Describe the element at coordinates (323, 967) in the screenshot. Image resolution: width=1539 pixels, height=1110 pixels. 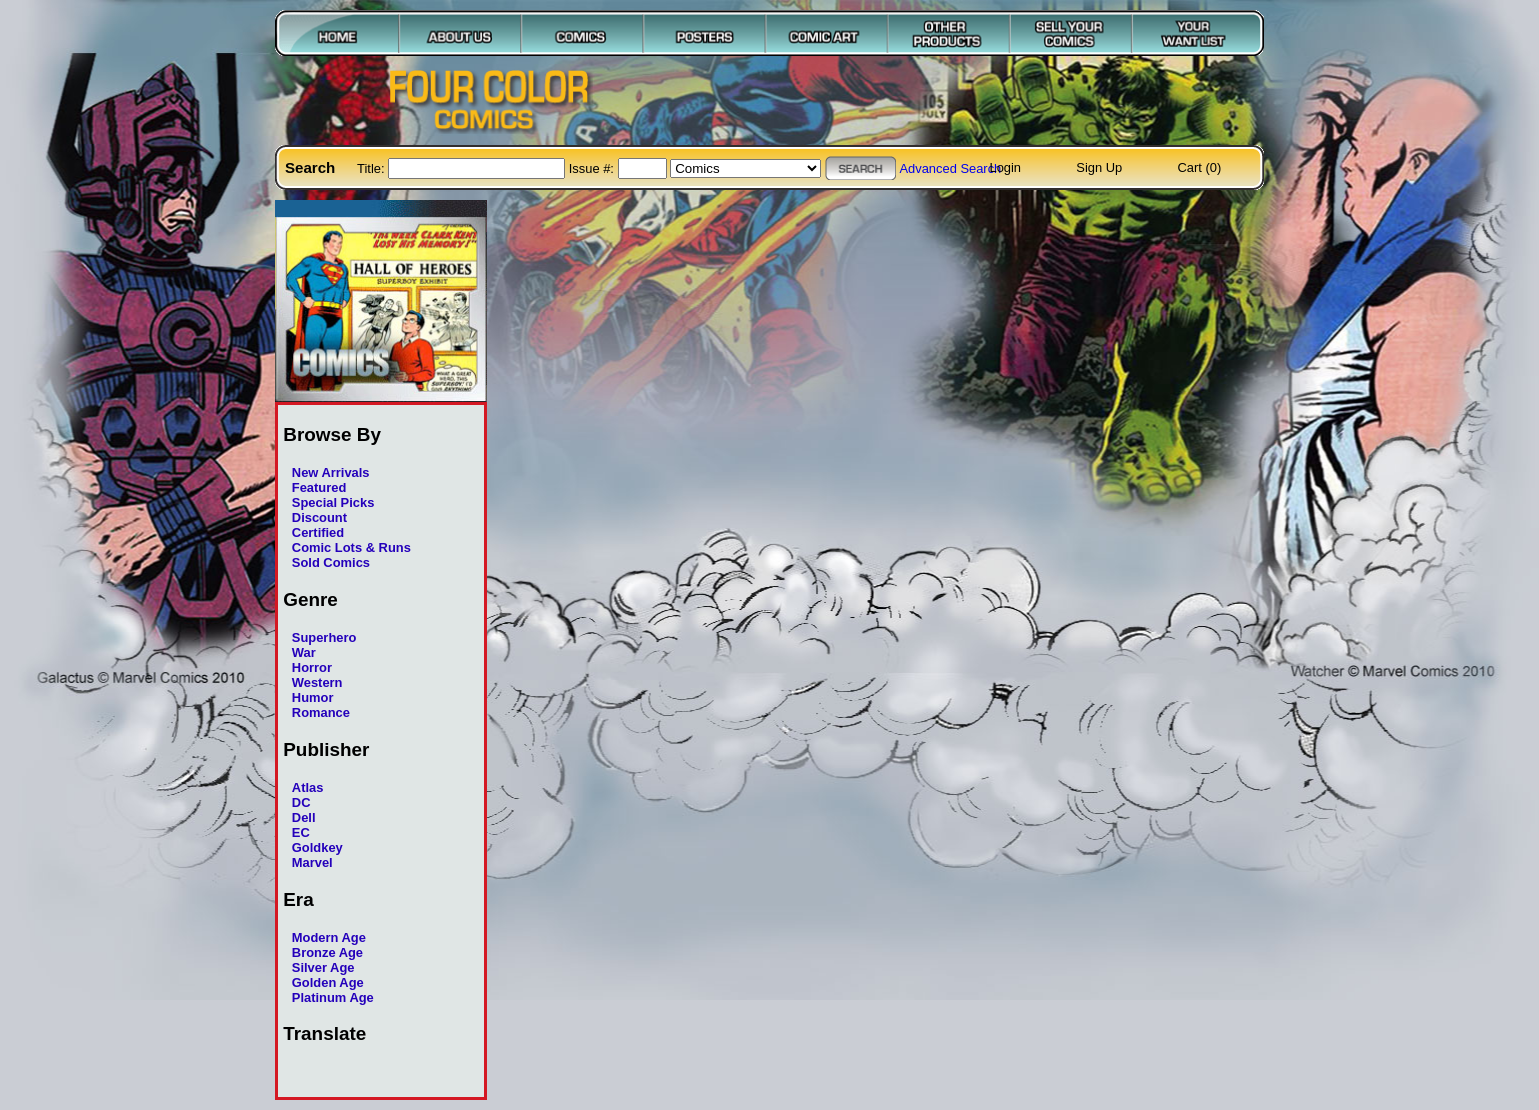
I see `Silver Age` at that location.